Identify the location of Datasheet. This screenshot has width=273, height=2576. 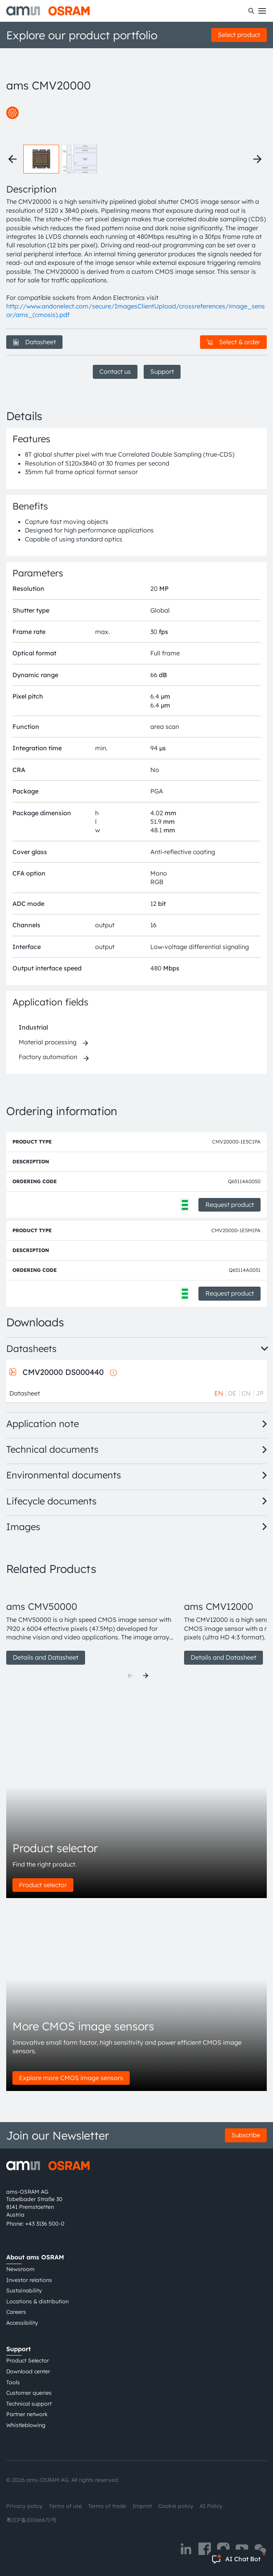
(34, 342).